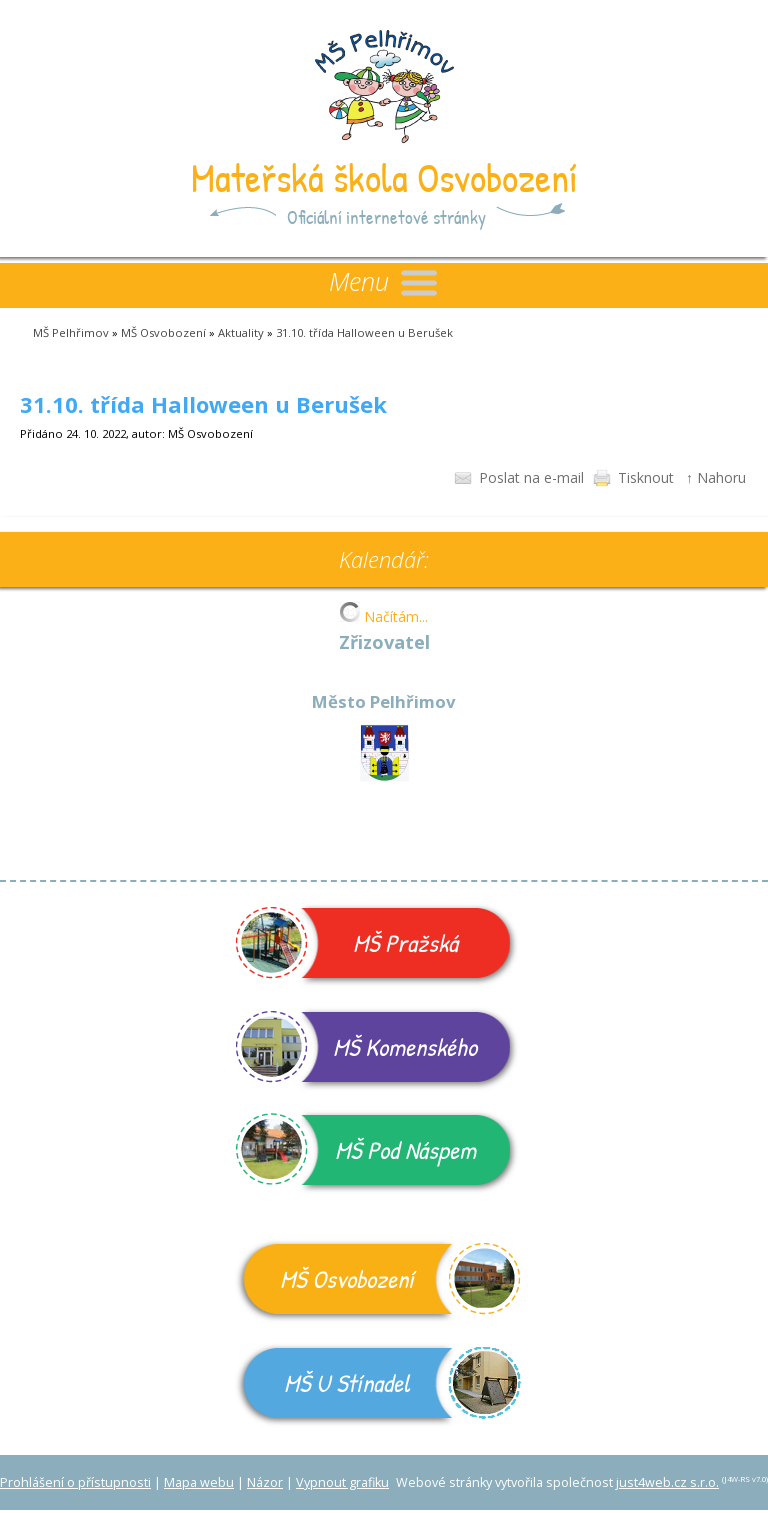  What do you see at coordinates (75, 1482) in the screenshot?
I see `Prohlášení o přístupnosti` at bounding box center [75, 1482].